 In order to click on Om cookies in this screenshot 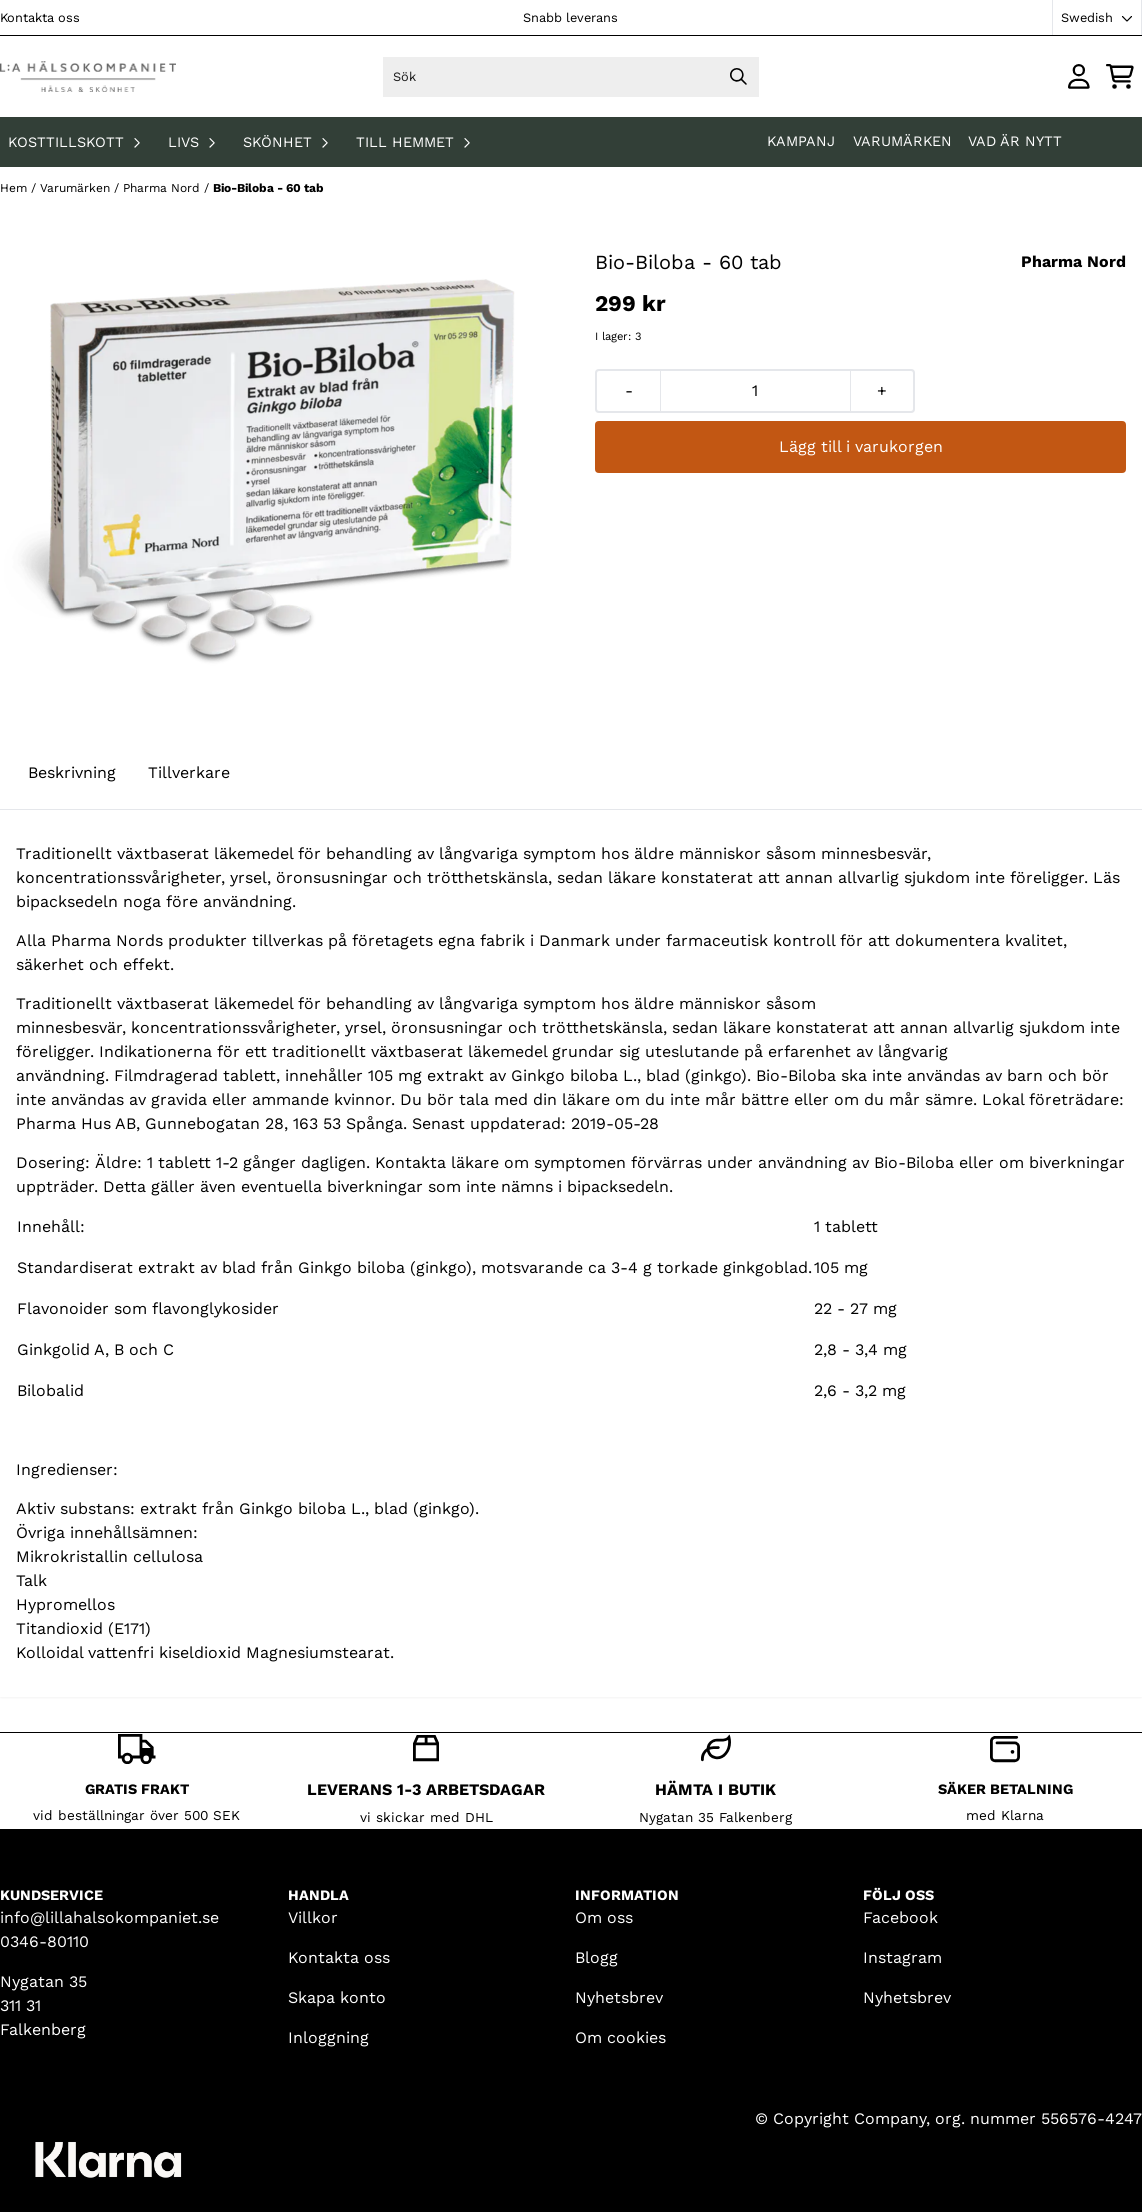, I will do `click(620, 2037)`.